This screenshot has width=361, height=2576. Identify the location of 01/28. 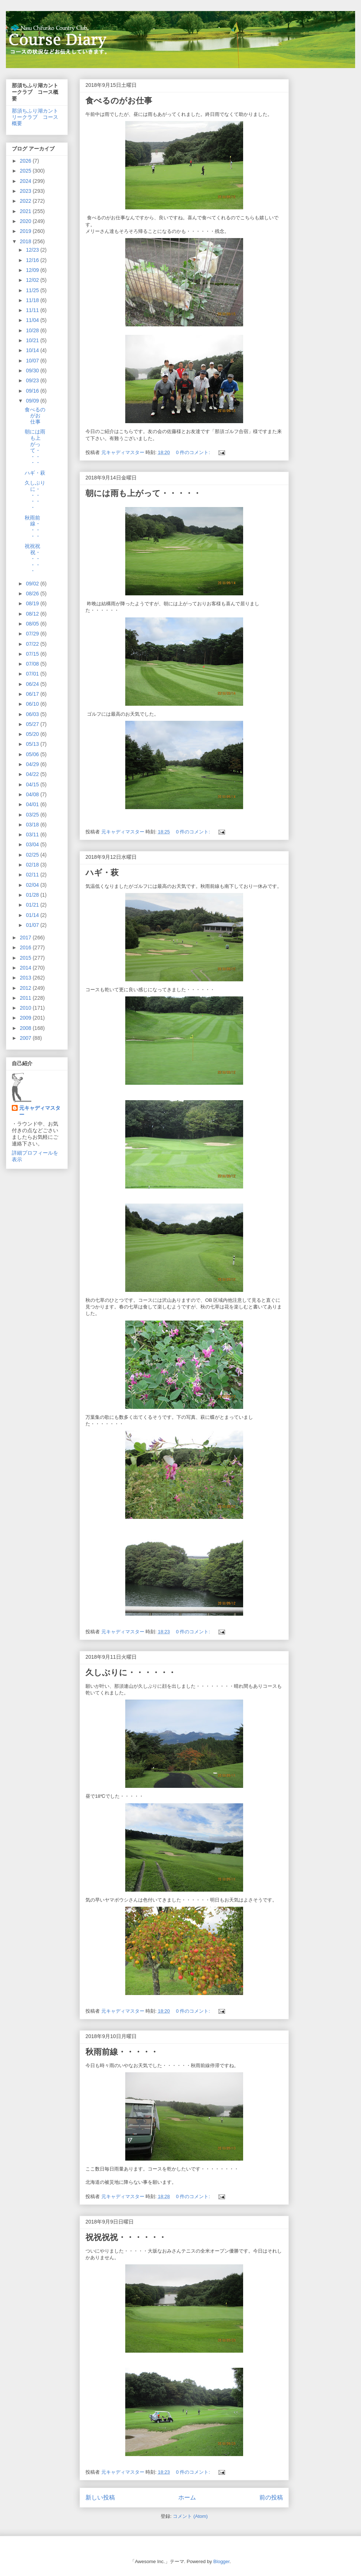
(33, 895).